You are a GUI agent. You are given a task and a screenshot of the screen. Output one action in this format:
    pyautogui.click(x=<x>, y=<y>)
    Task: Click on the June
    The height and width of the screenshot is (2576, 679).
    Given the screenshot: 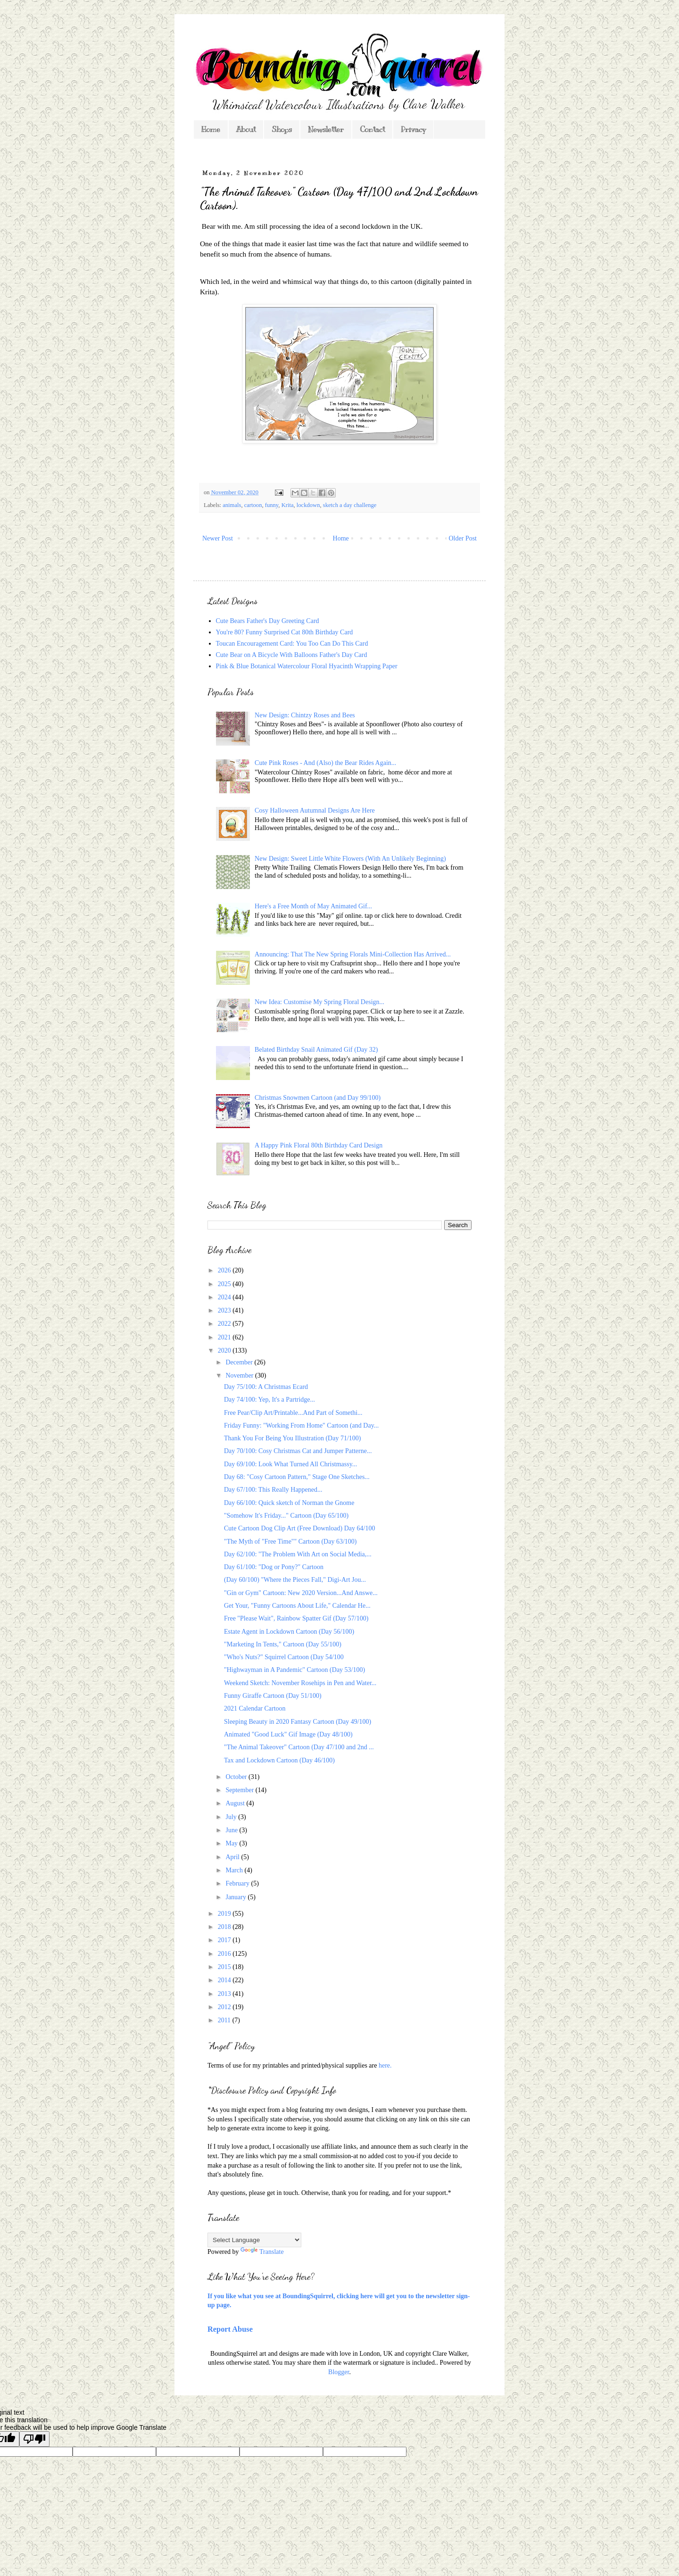 What is the action you would take?
    pyautogui.click(x=232, y=1830)
    